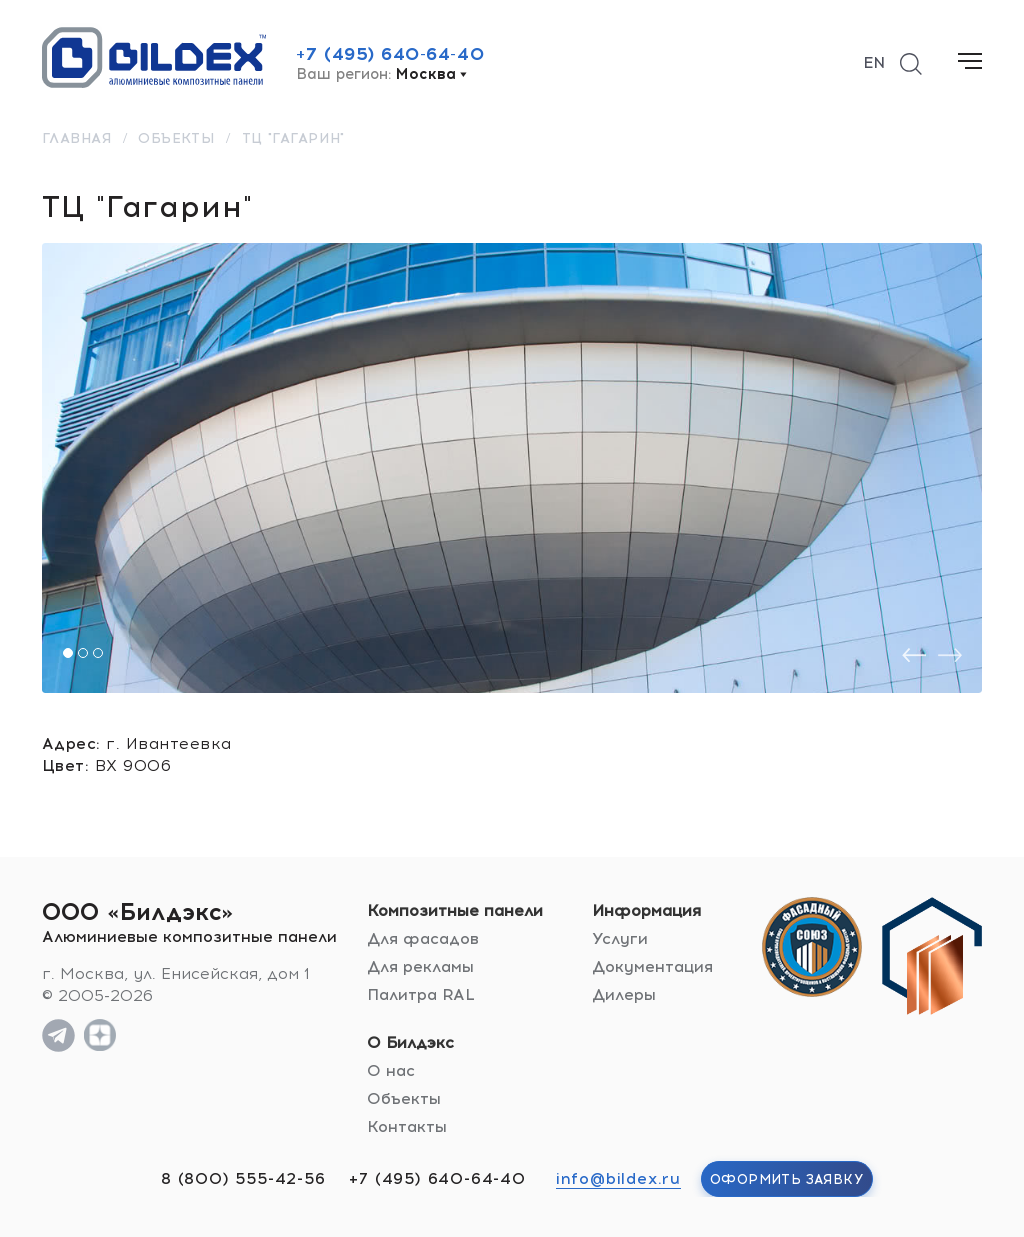 This screenshot has width=1024, height=1237. What do you see at coordinates (390, 54) in the screenshot?
I see `+7 (495) 640-64-40` at bounding box center [390, 54].